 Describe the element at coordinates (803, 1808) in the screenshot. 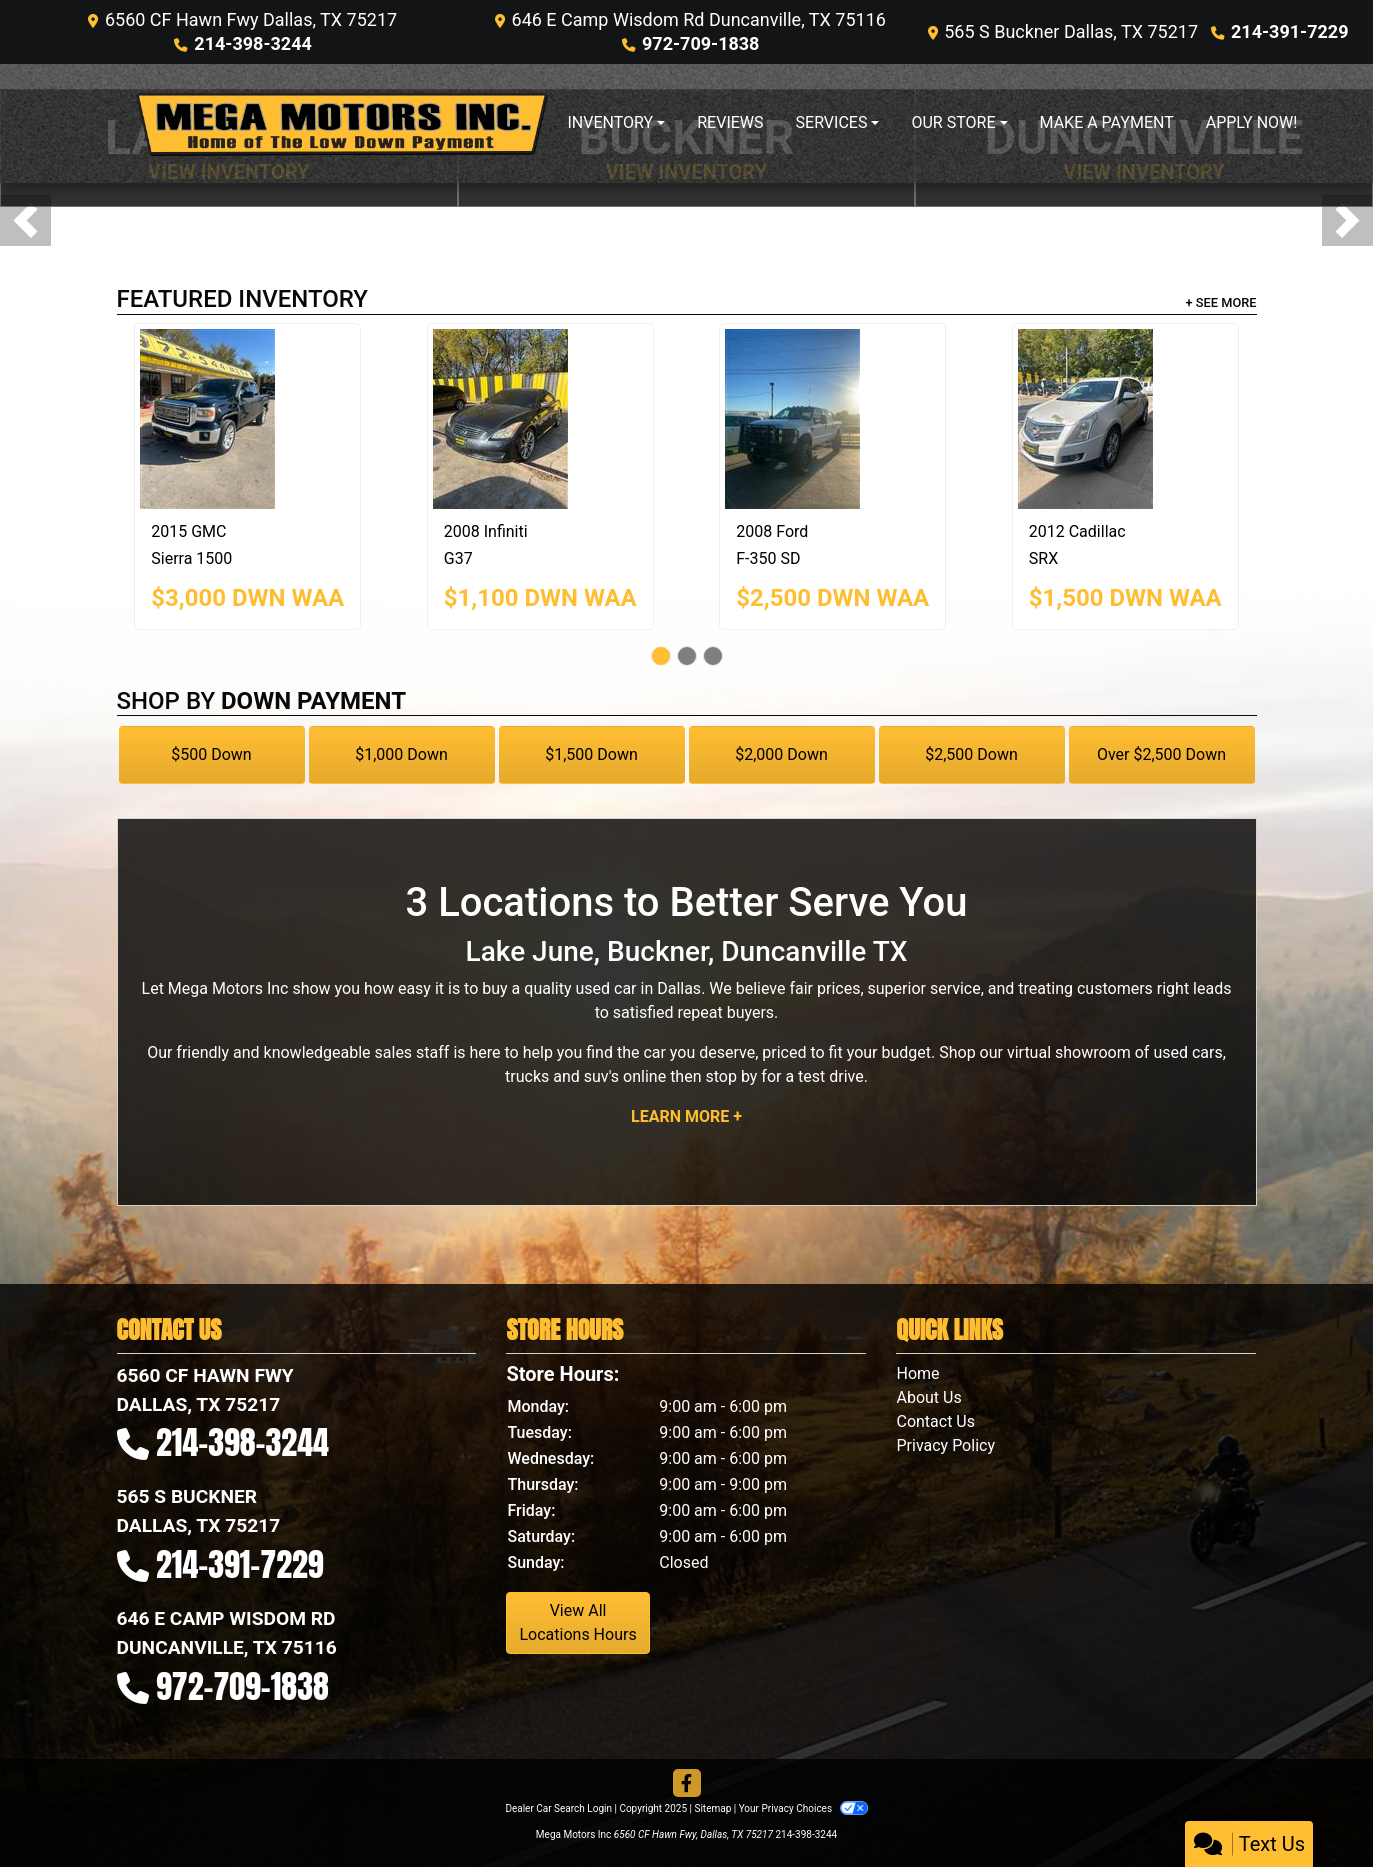

I see `Your Privacy Choices` at that location.